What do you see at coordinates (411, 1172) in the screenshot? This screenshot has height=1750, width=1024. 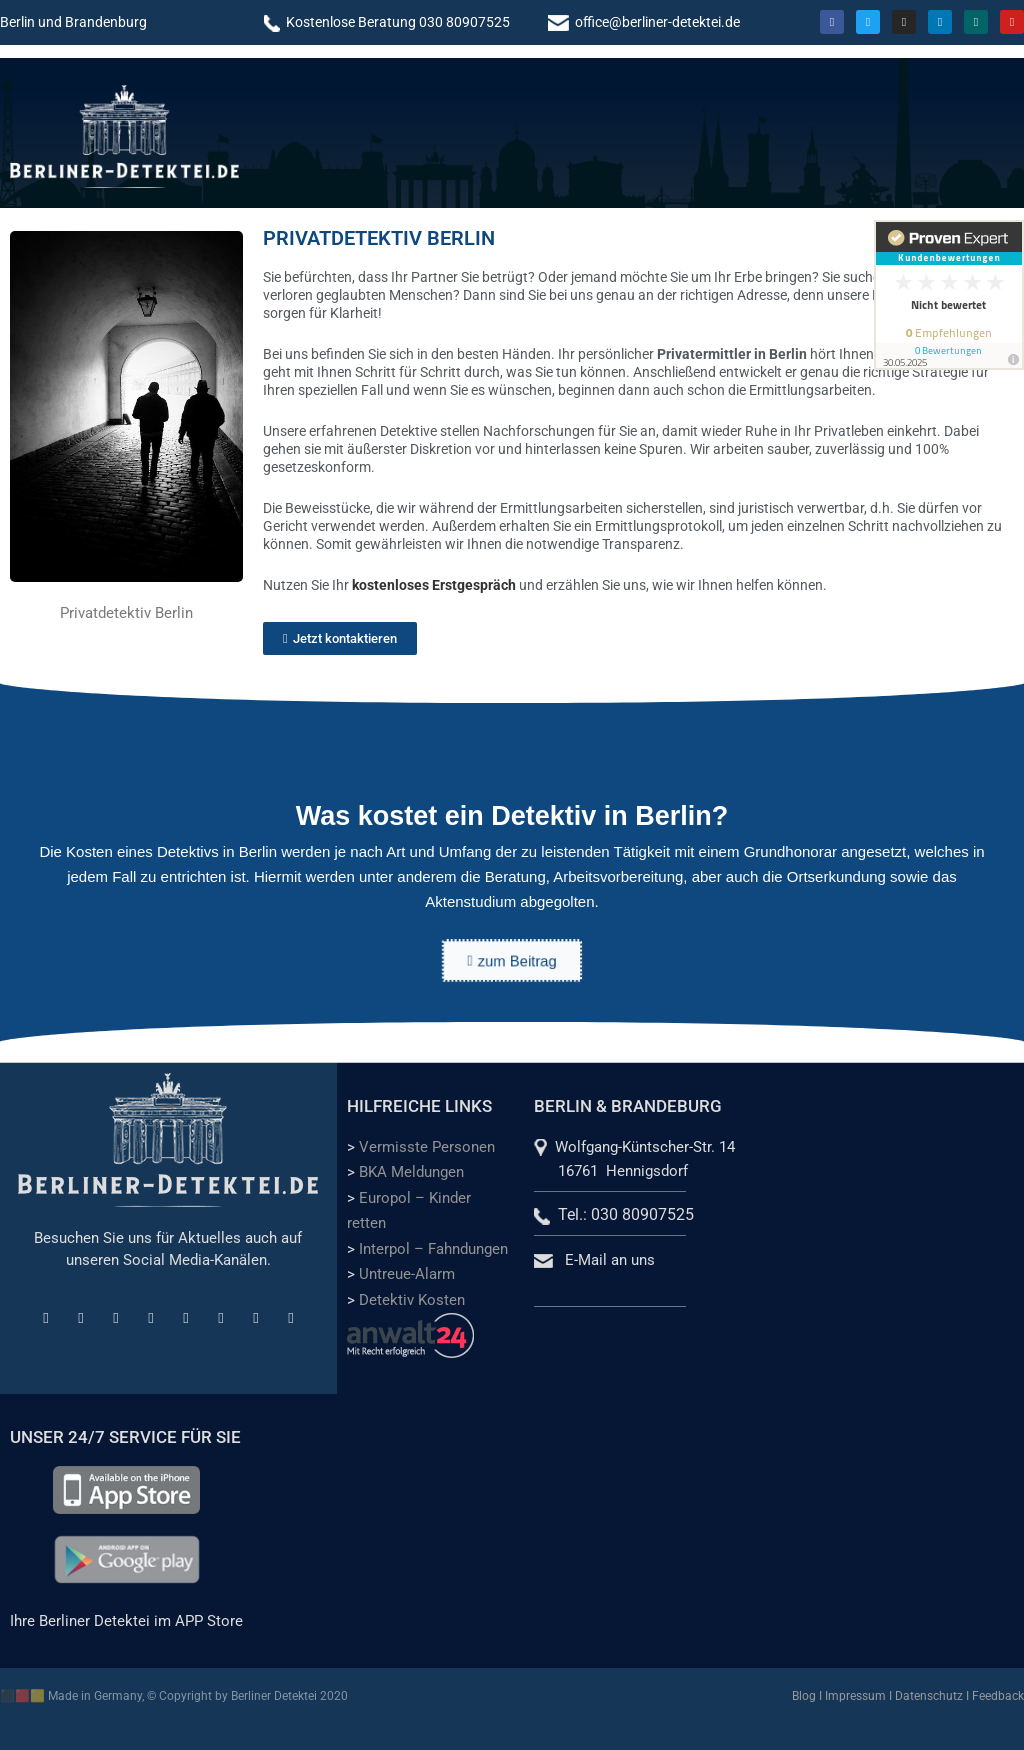 I see `BKA Meldungen` at bounding box center [411, 1172].